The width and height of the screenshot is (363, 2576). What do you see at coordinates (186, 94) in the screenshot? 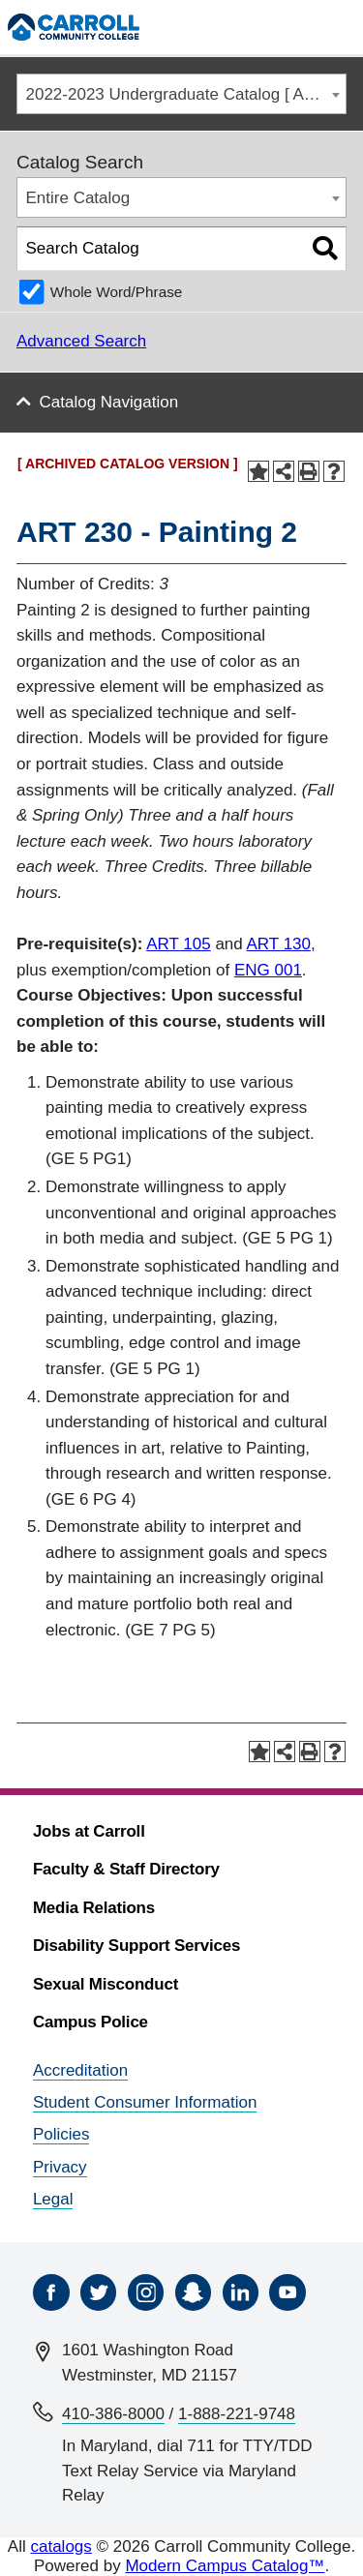
I see `2022-2023 Undergraduate Catalog [ ARCHIVED CATALOG VERSION ] [textbox]` at bounding box center [186, 94].